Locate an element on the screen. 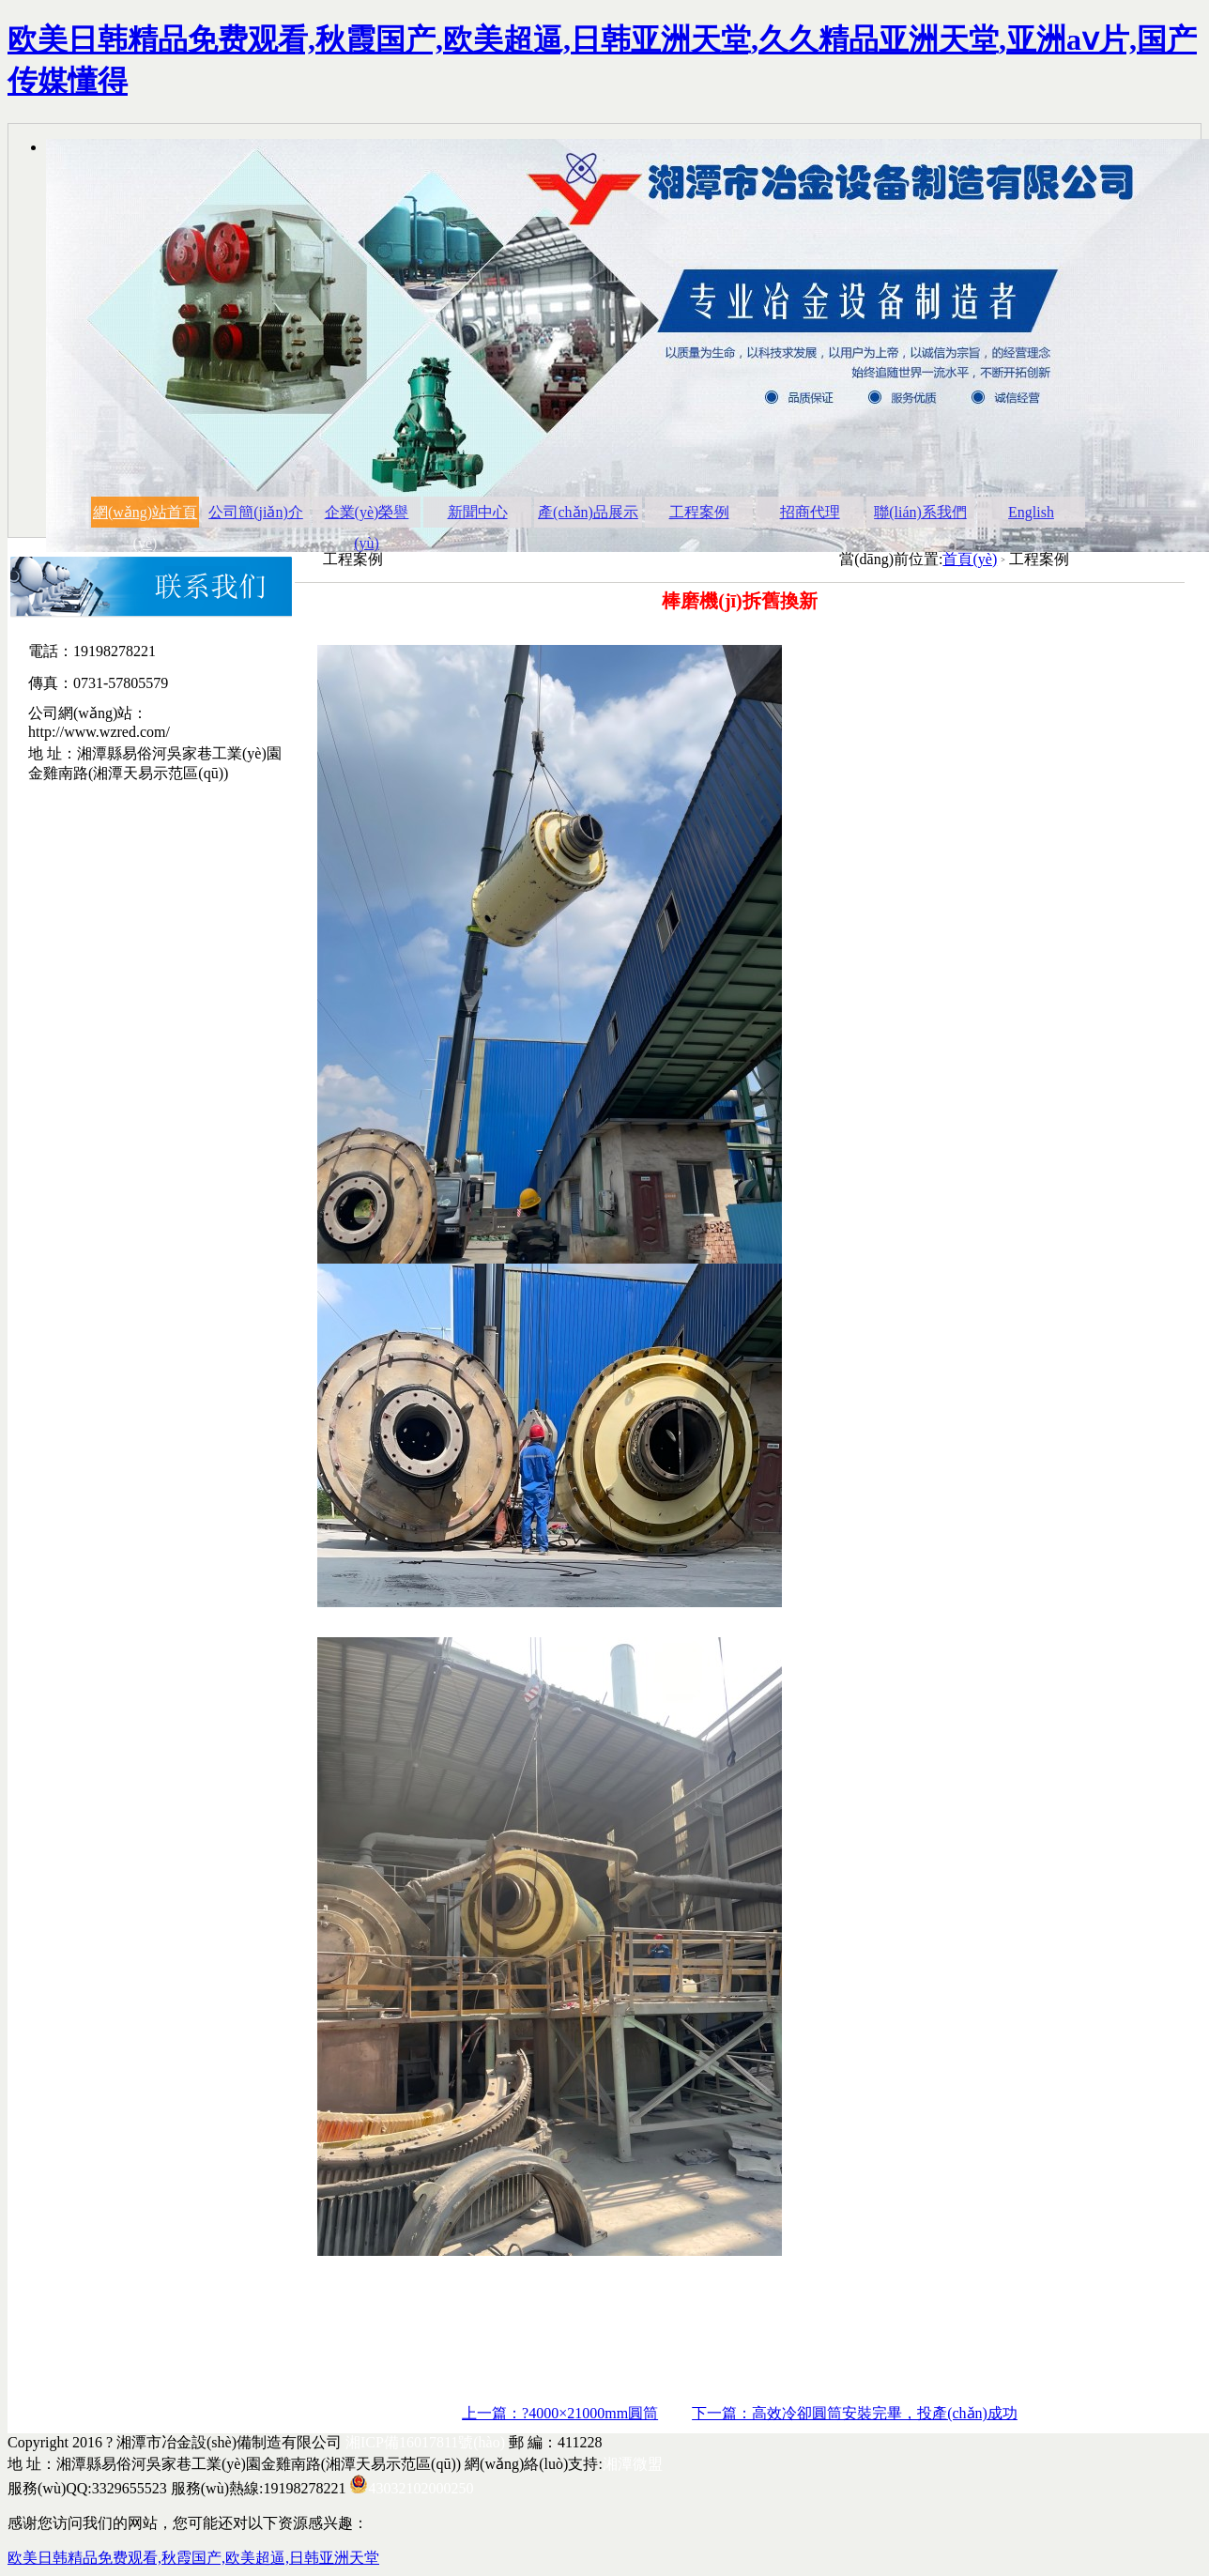 This screenshot has width=1209, height=2576. 招商代理 is located at coordinates (810, 512).